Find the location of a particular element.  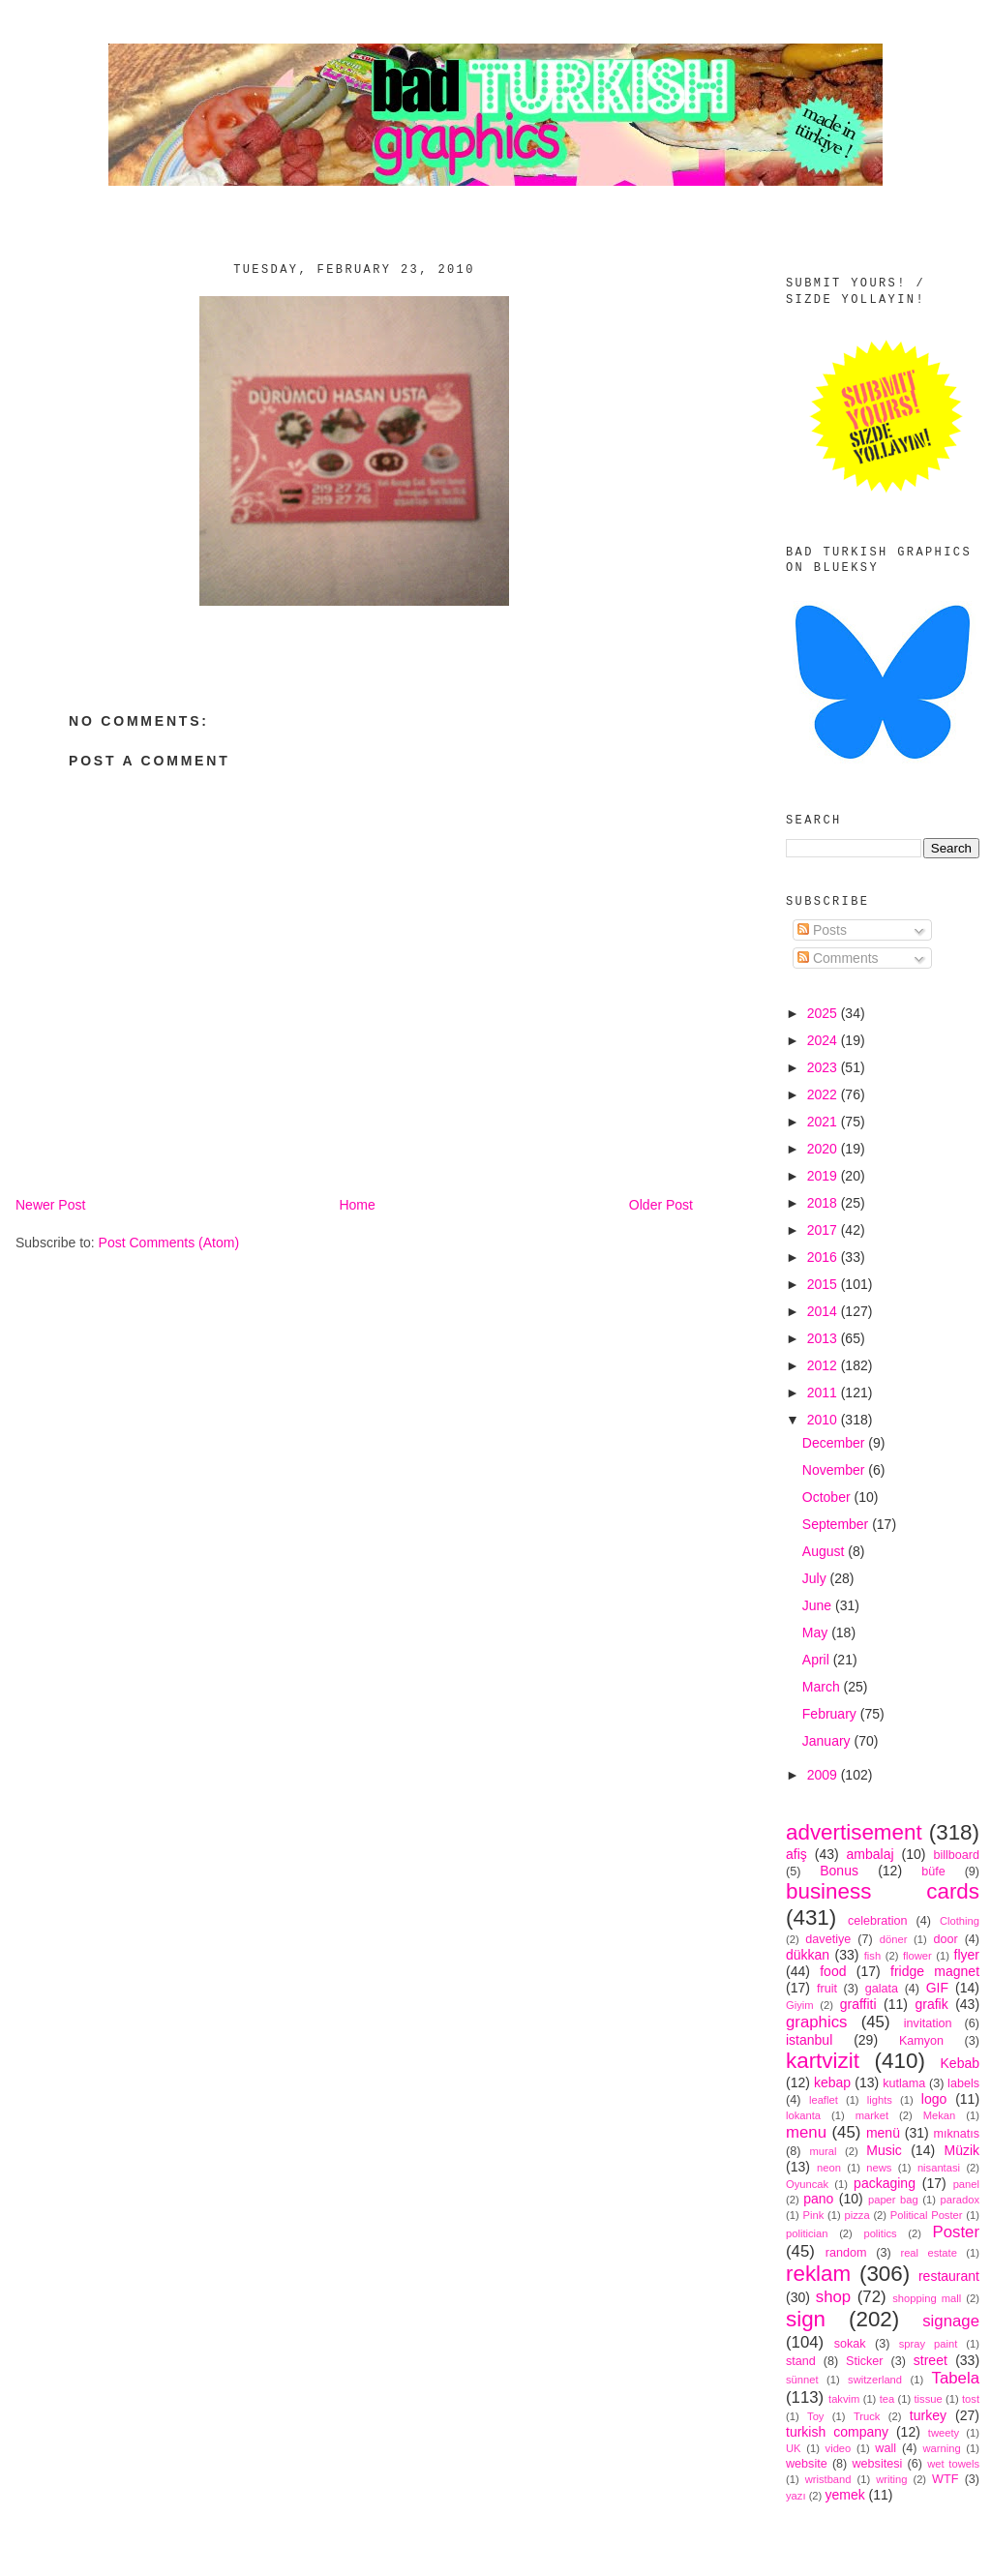

shopping mall is located at coordinates (926, 2298).